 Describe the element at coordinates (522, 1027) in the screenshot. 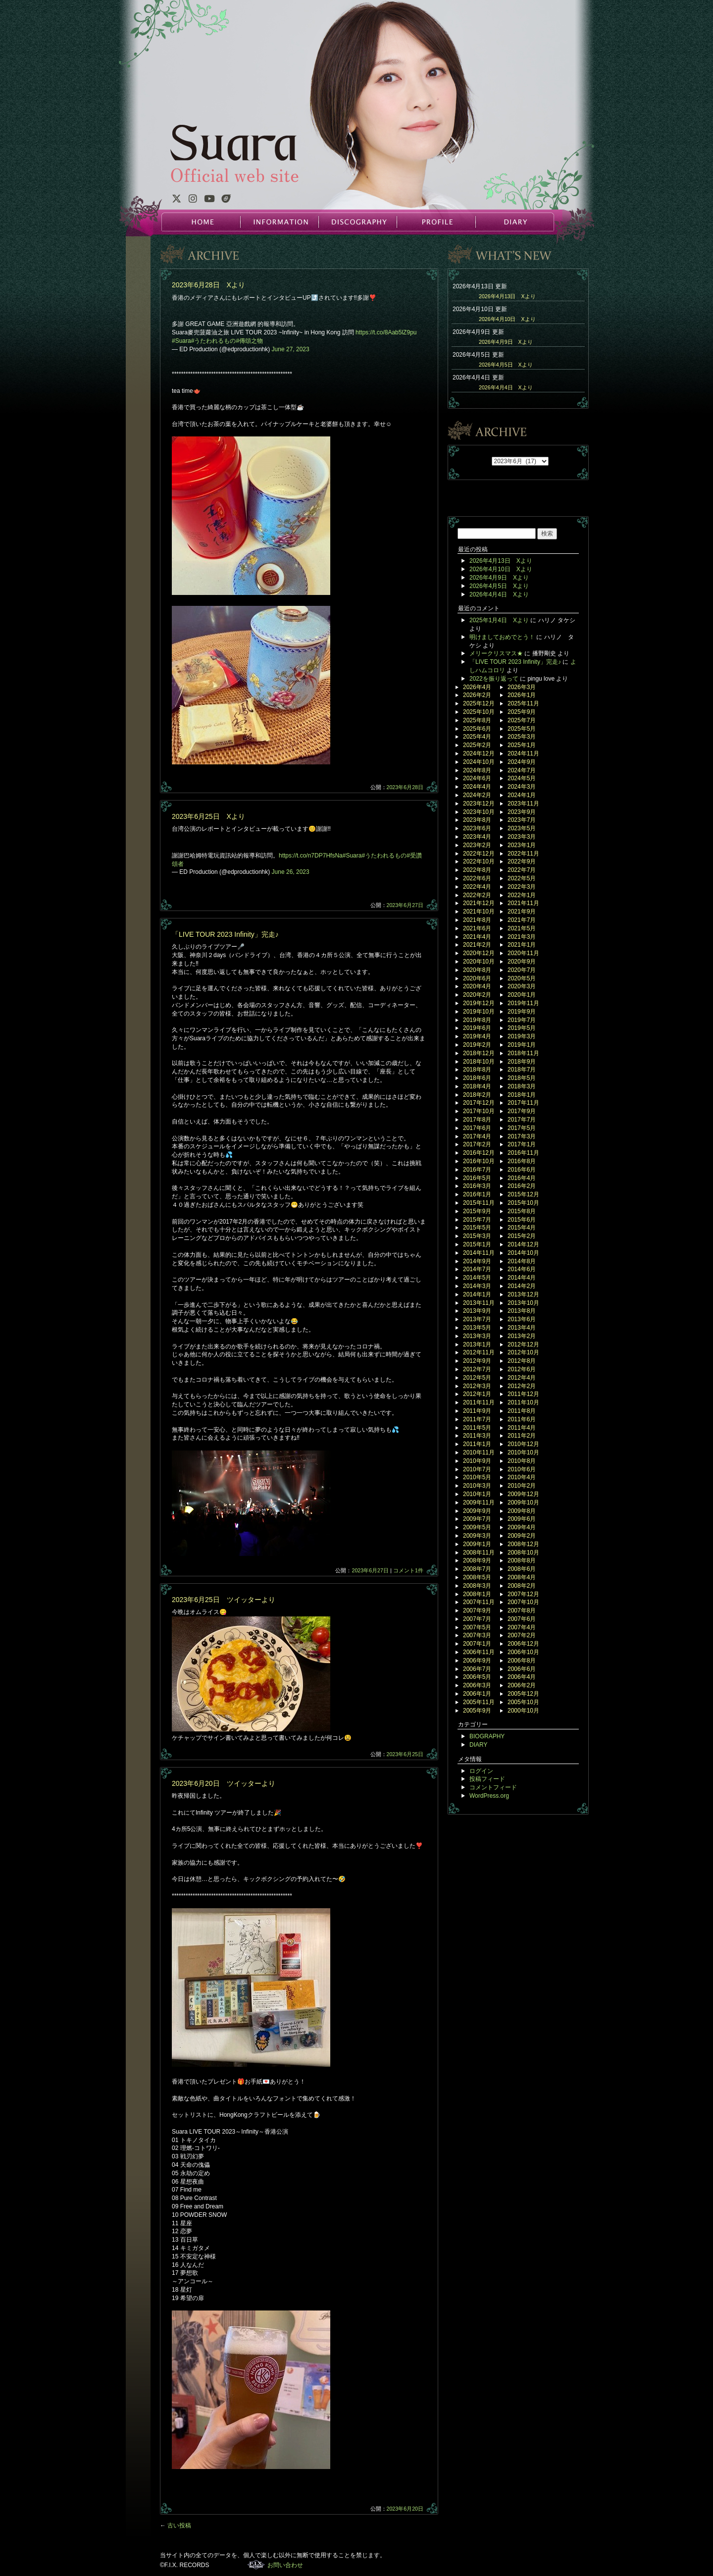

I see `2019年5月` at that location.